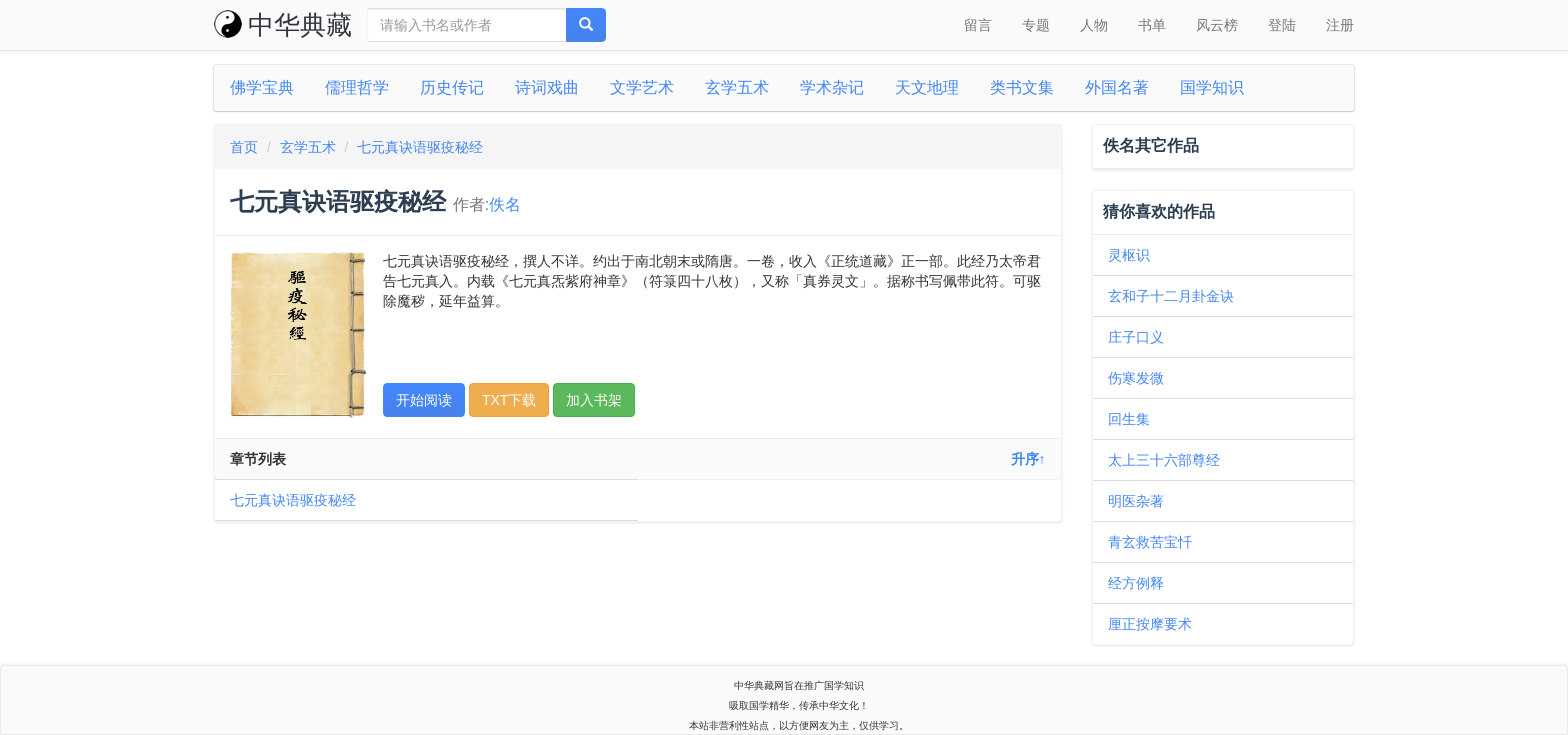 The width and height of the screenshot is (1568, 735). Describe the element at coordinates (1164, 460) in the screenshot. I see `太上三十六部尊经` at that location.